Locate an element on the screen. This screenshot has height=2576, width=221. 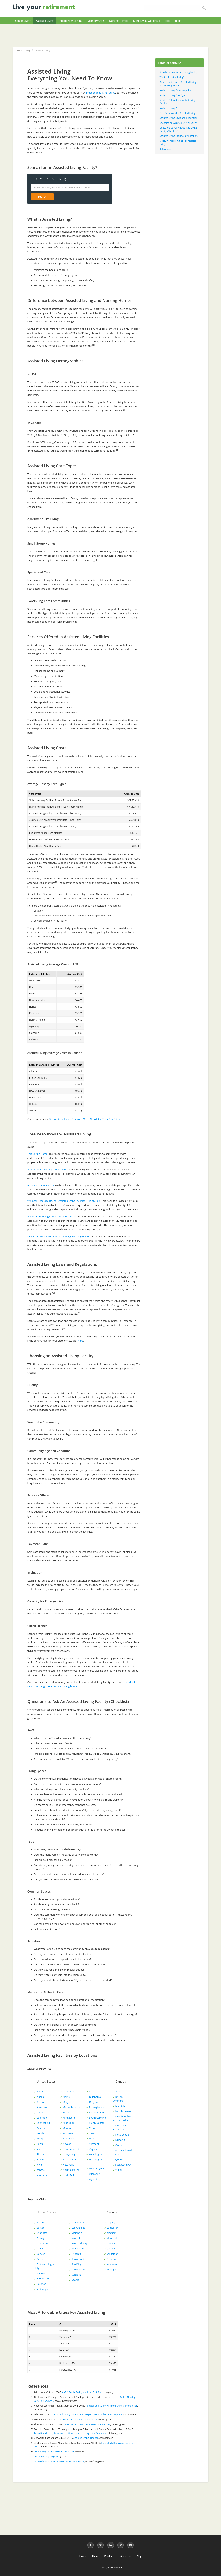
North Carolina is located at coordinates (71, 2169).